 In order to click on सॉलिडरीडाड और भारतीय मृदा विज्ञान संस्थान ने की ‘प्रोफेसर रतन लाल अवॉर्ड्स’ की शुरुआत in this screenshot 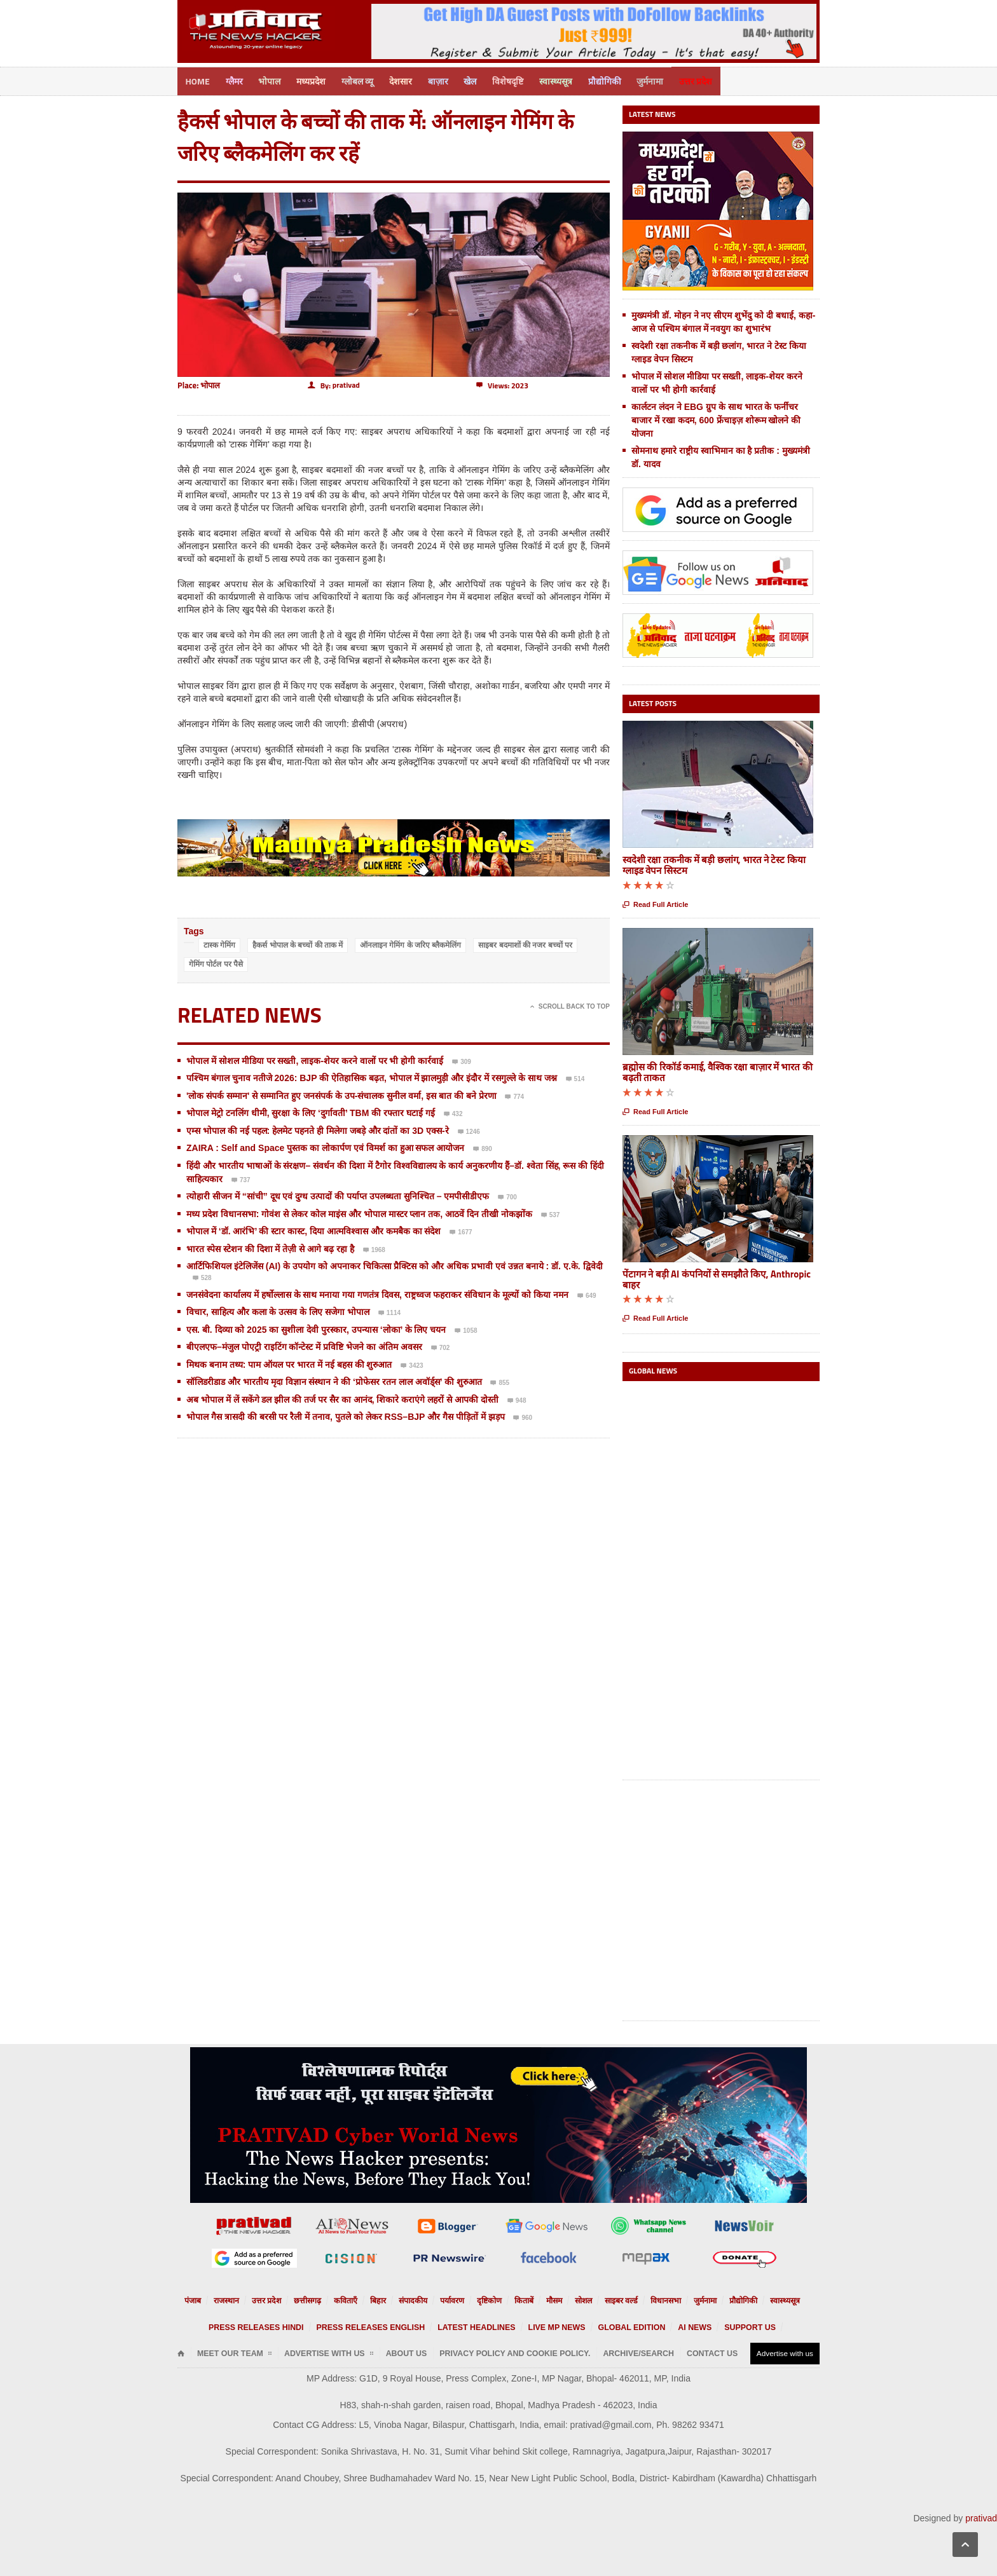, I will do `click(334, 1380)`.